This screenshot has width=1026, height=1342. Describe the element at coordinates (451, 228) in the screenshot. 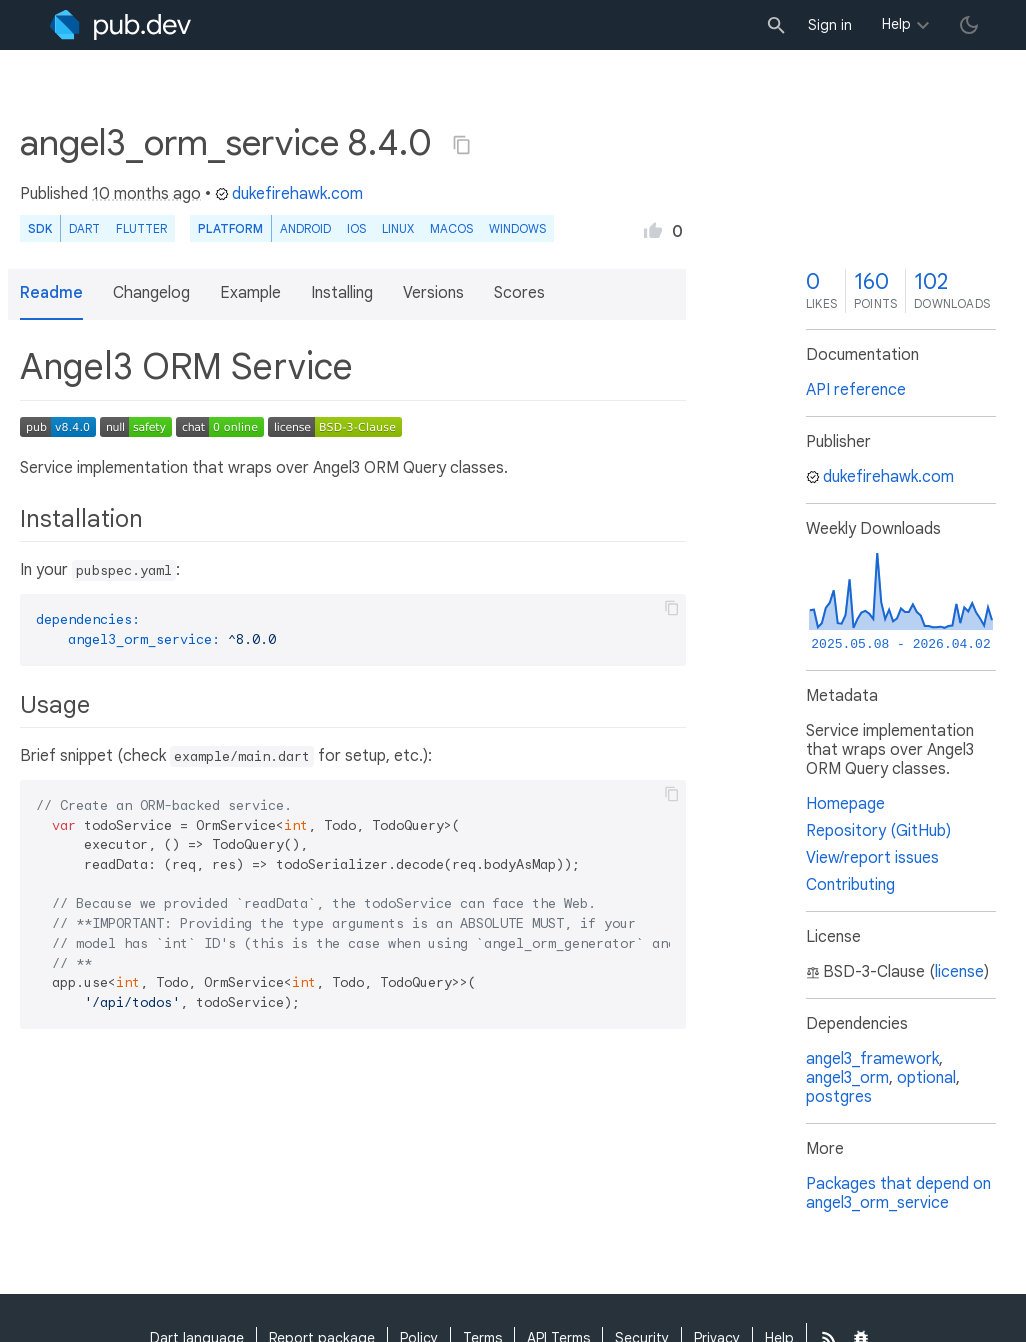

I see `macOS` at that location.